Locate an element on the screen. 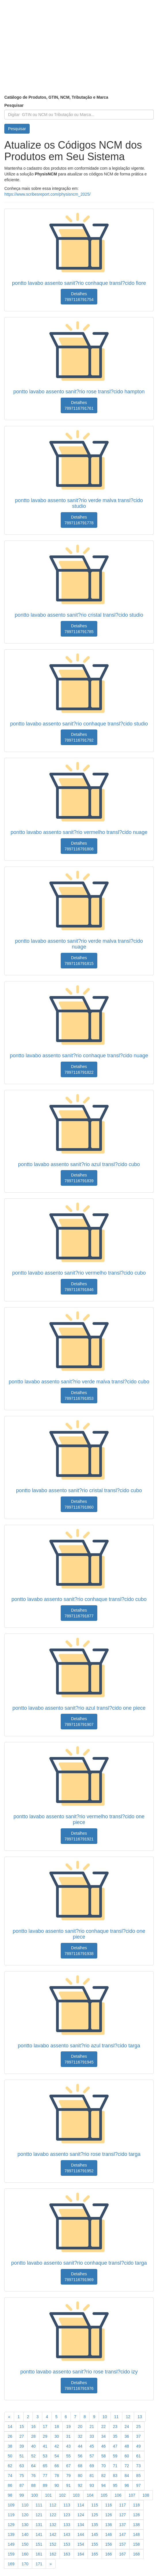  48 is located at coordinates (127, 2446).